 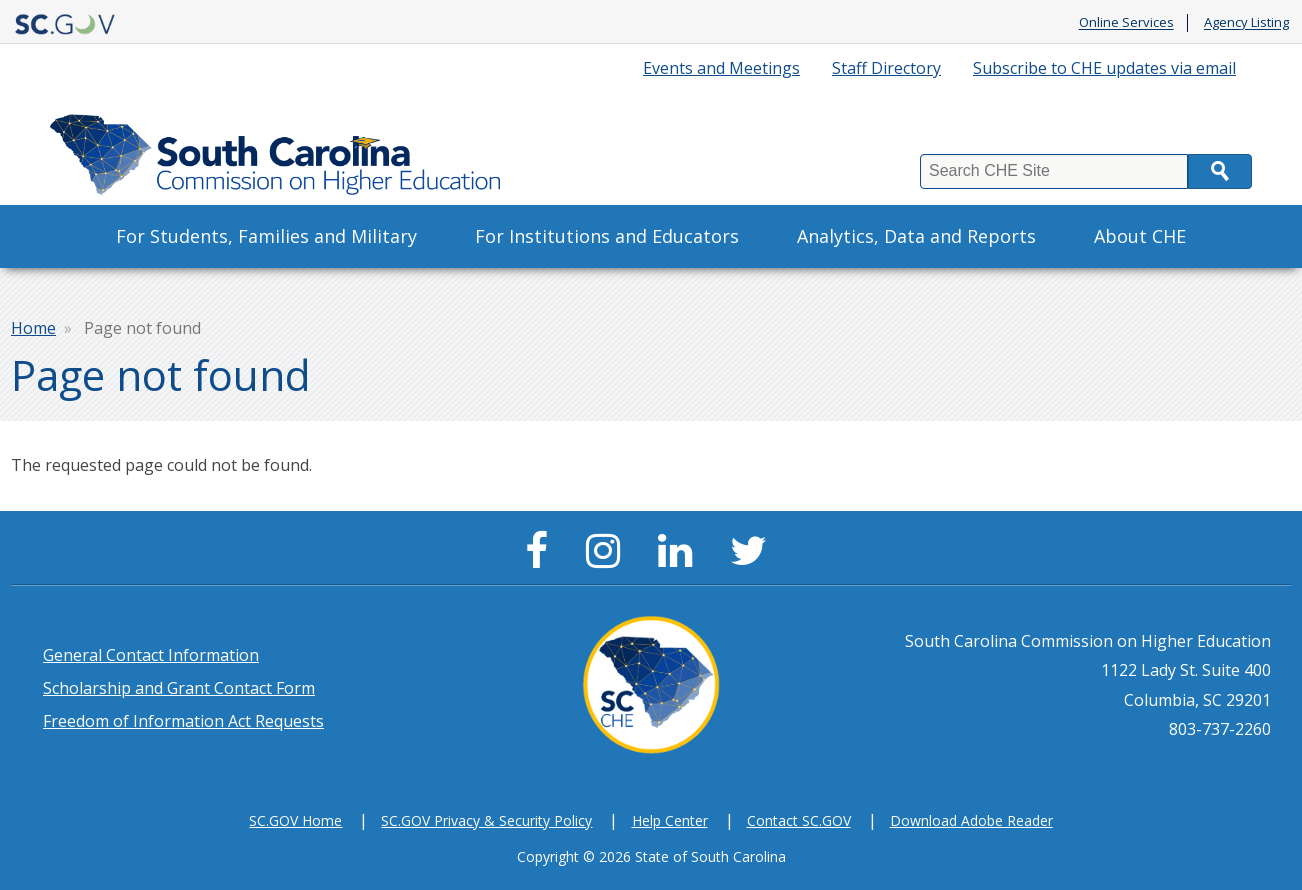 I want to click on SC.GOV Privacy & Security Policy, so click(x=486, y=820).